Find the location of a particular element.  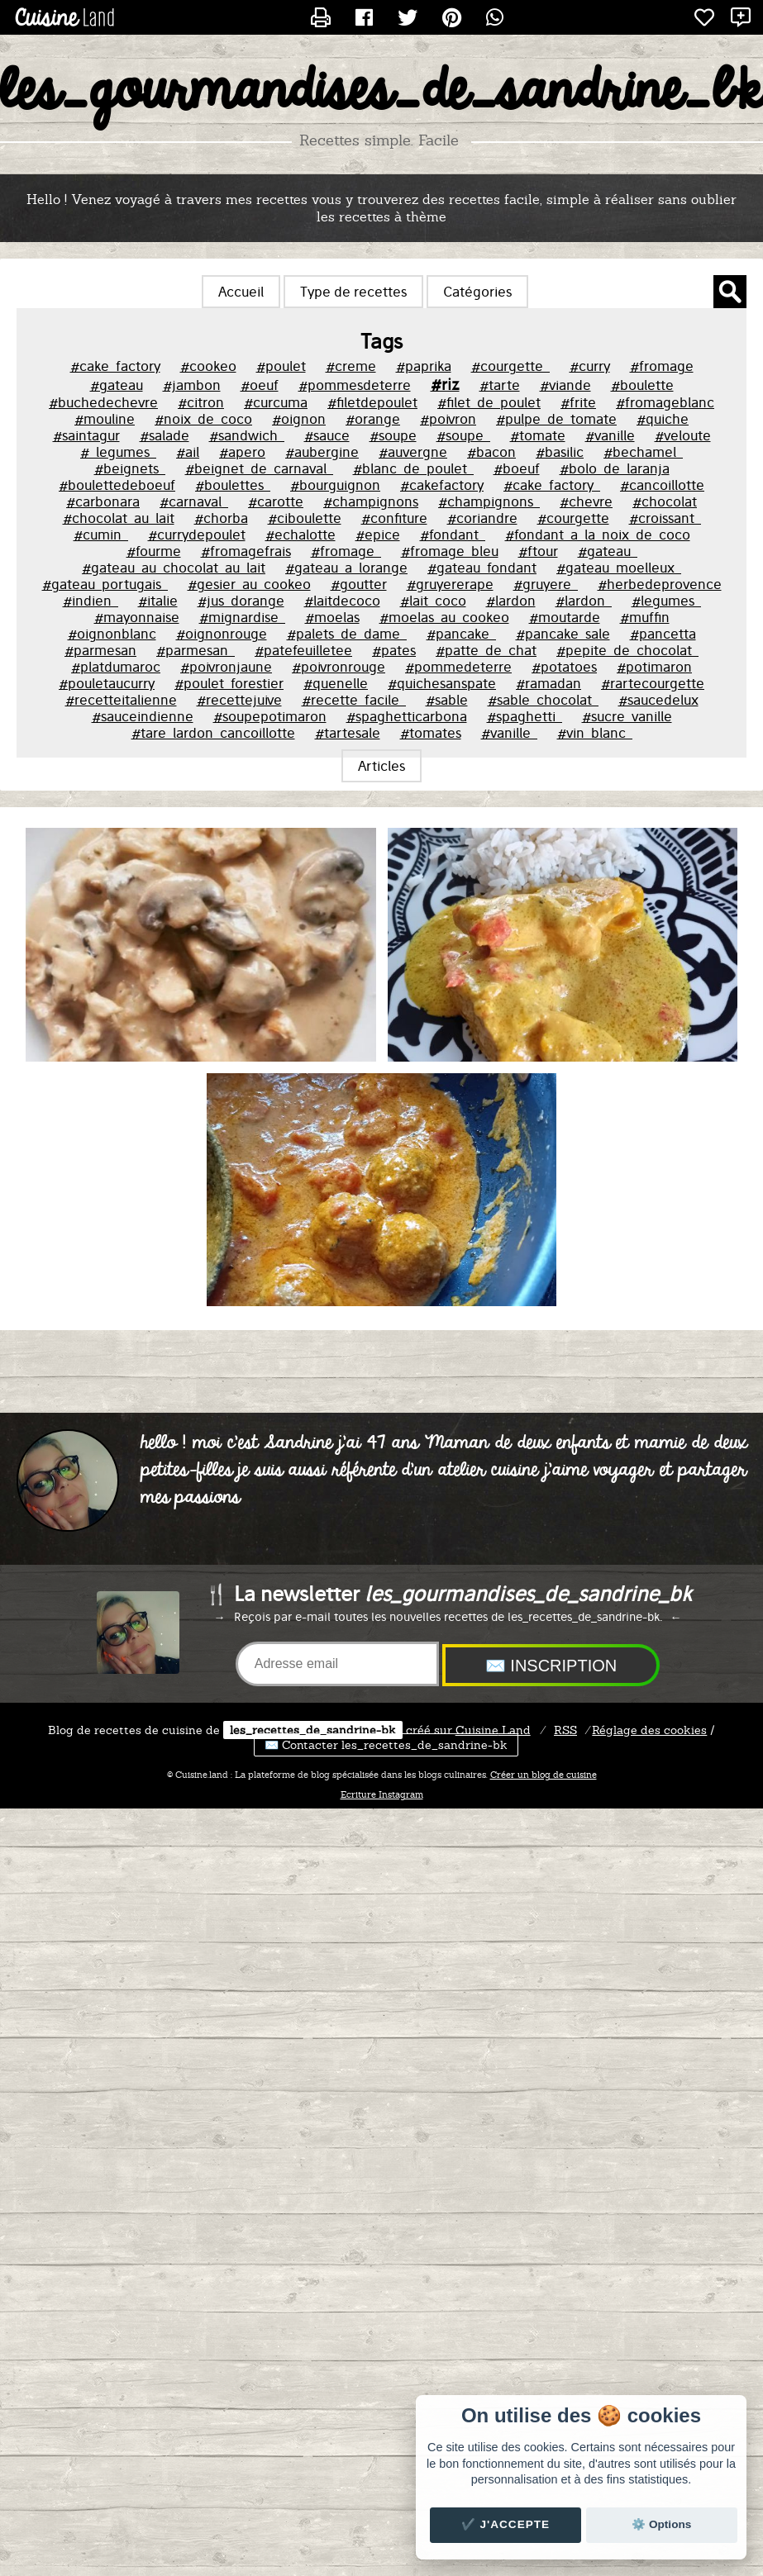

#soupe is located at coordinates (393, 435).